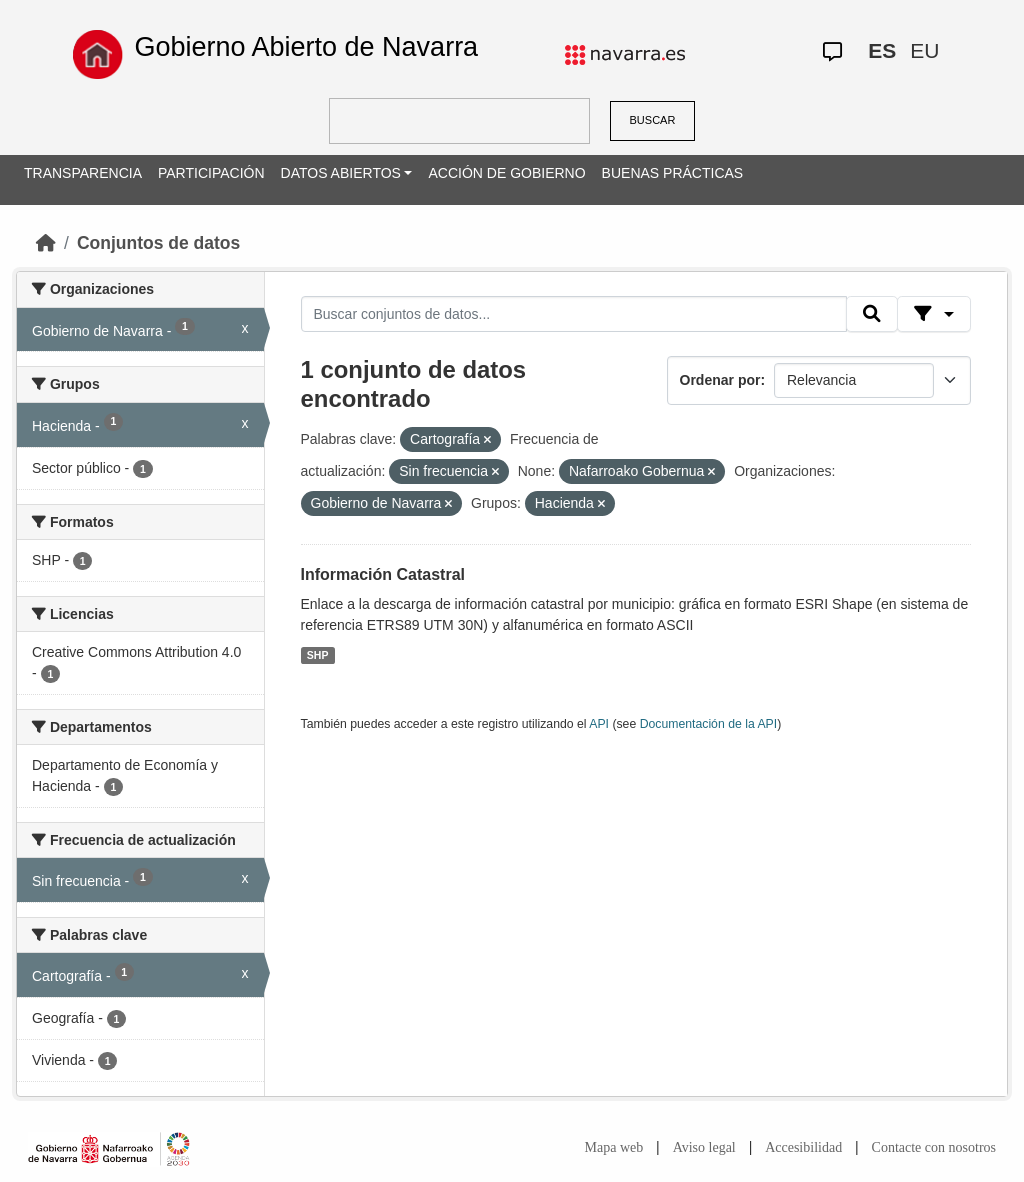  I want to click on ES, so click(882, 50).